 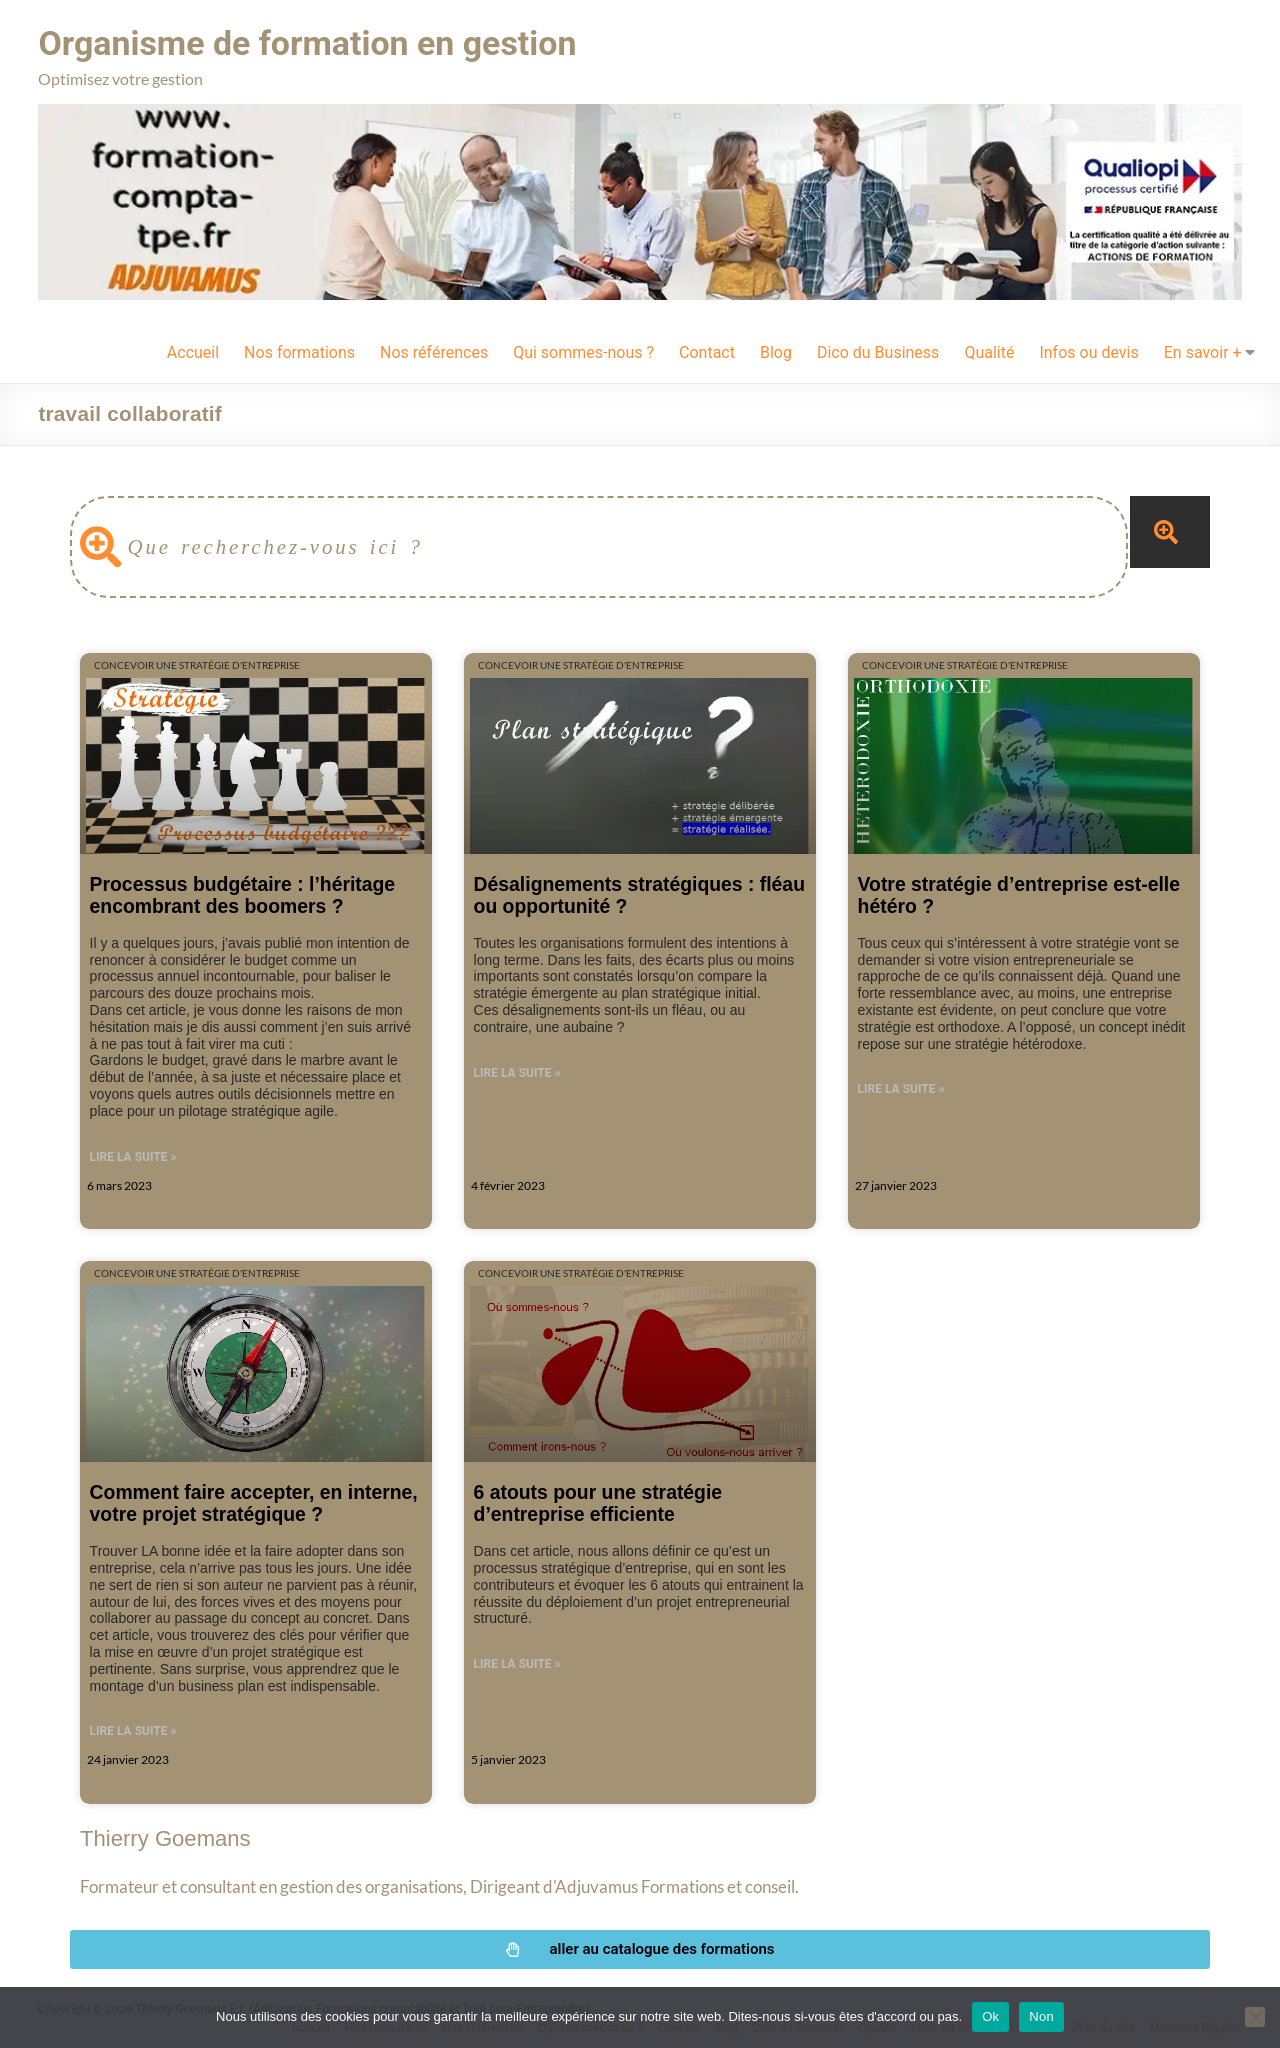 I want to click on Qui sommes-nous ?, so click(x=583, y=351).